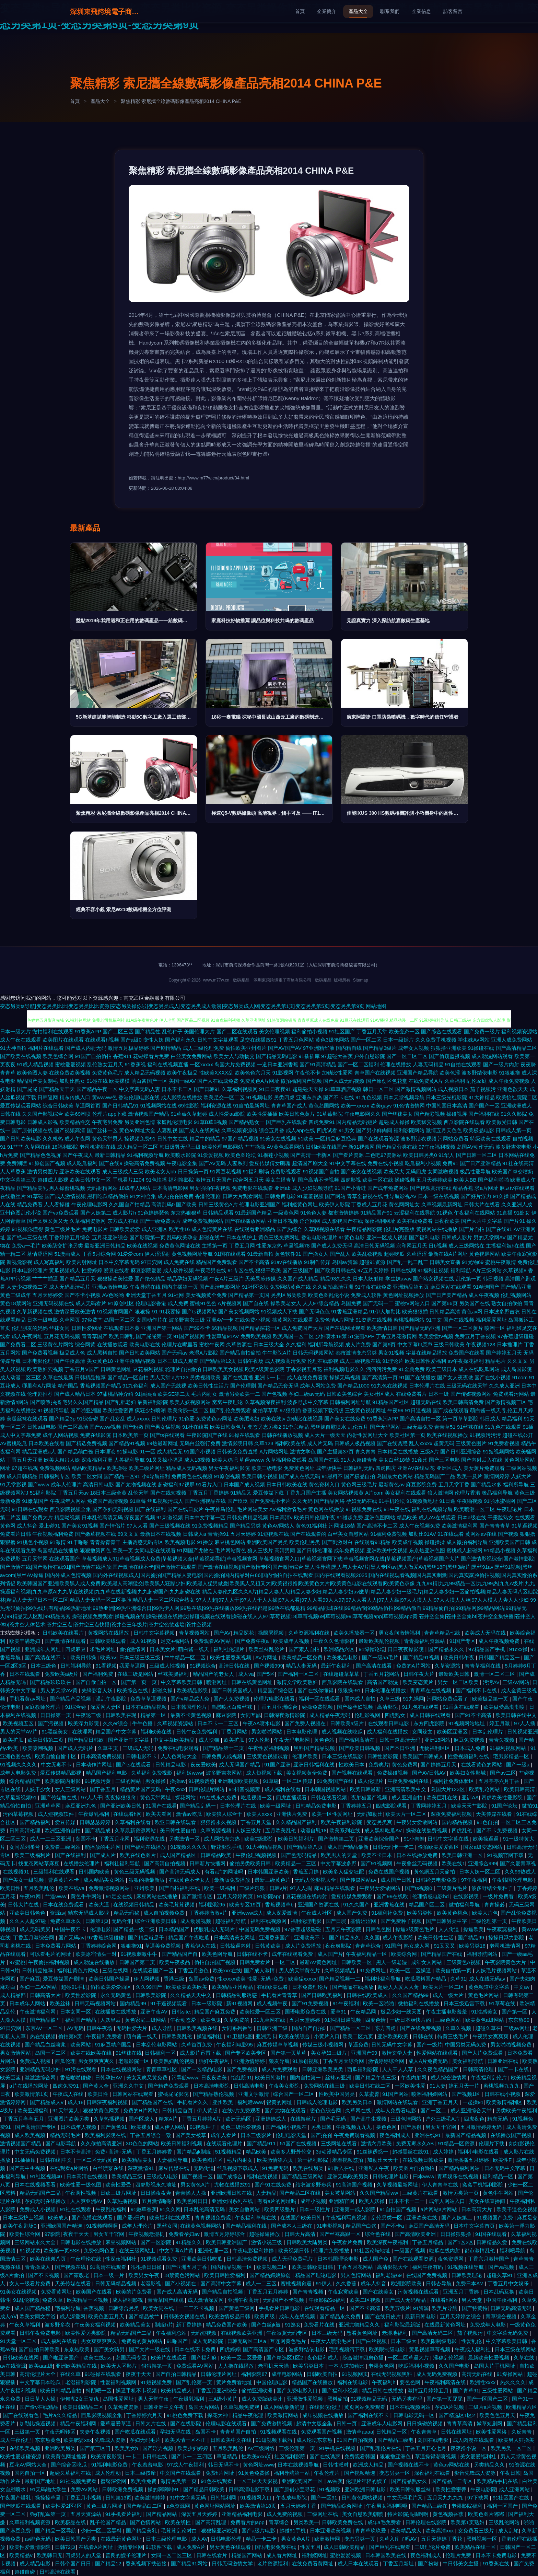 Image resolution: width=538 pixels, height=2576 pixels. Describe the element at coordinates (99, 1781) in the screenshot. I see `91视频污黄` at that location.